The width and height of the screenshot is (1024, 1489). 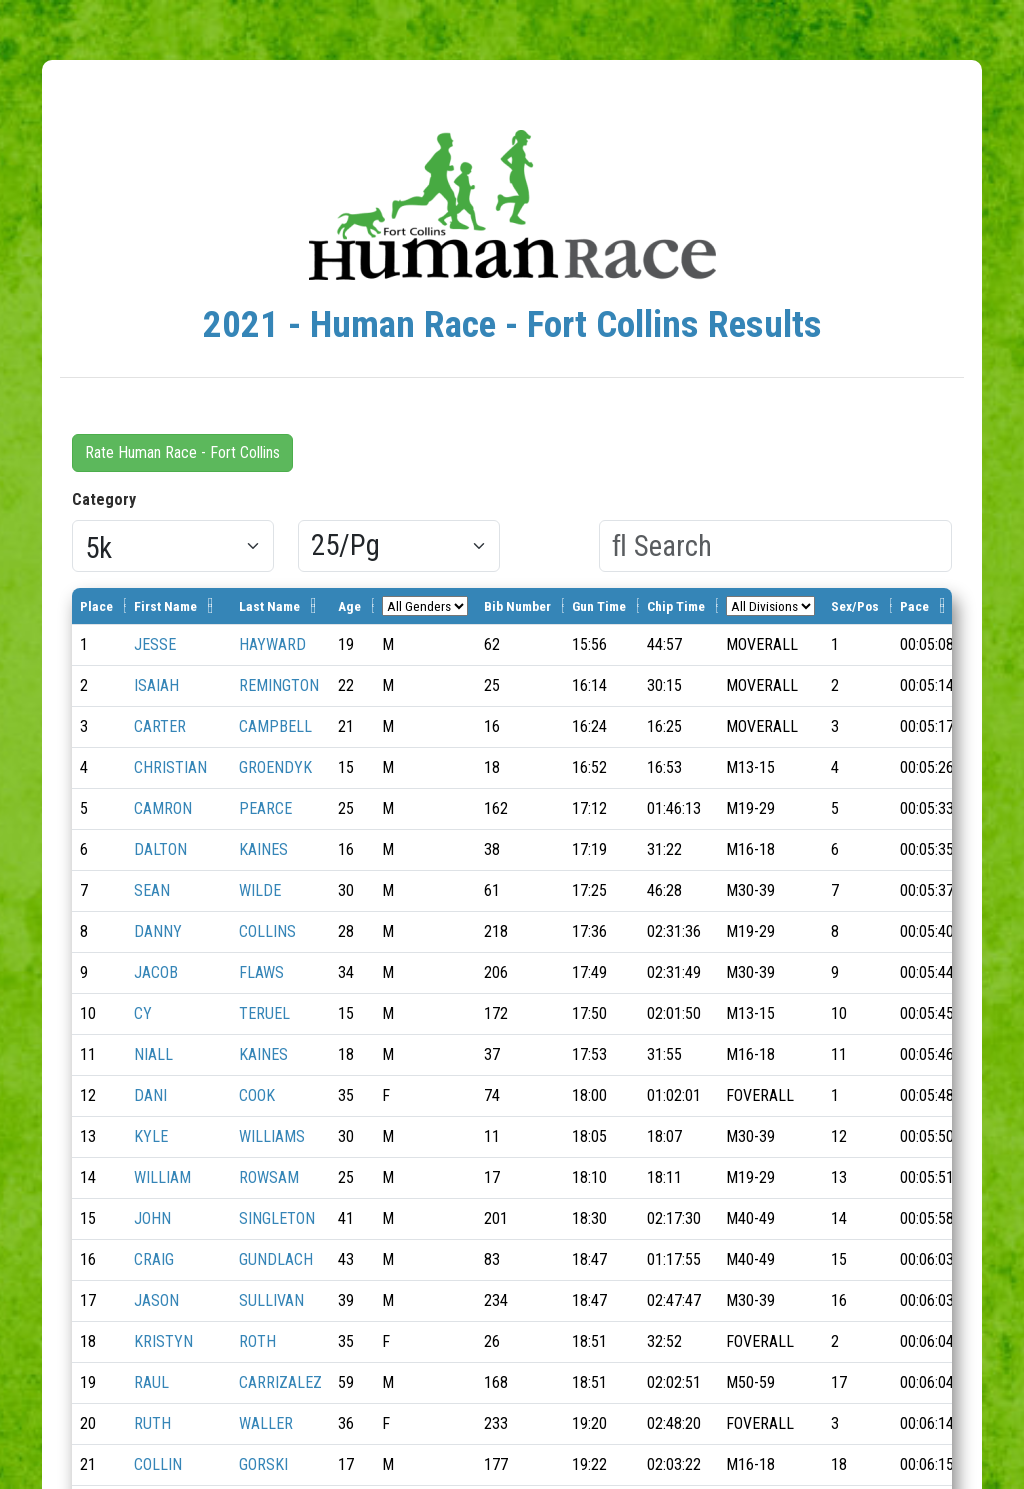 I want to click on WILLIAMS, so click(x=272, y=1136).